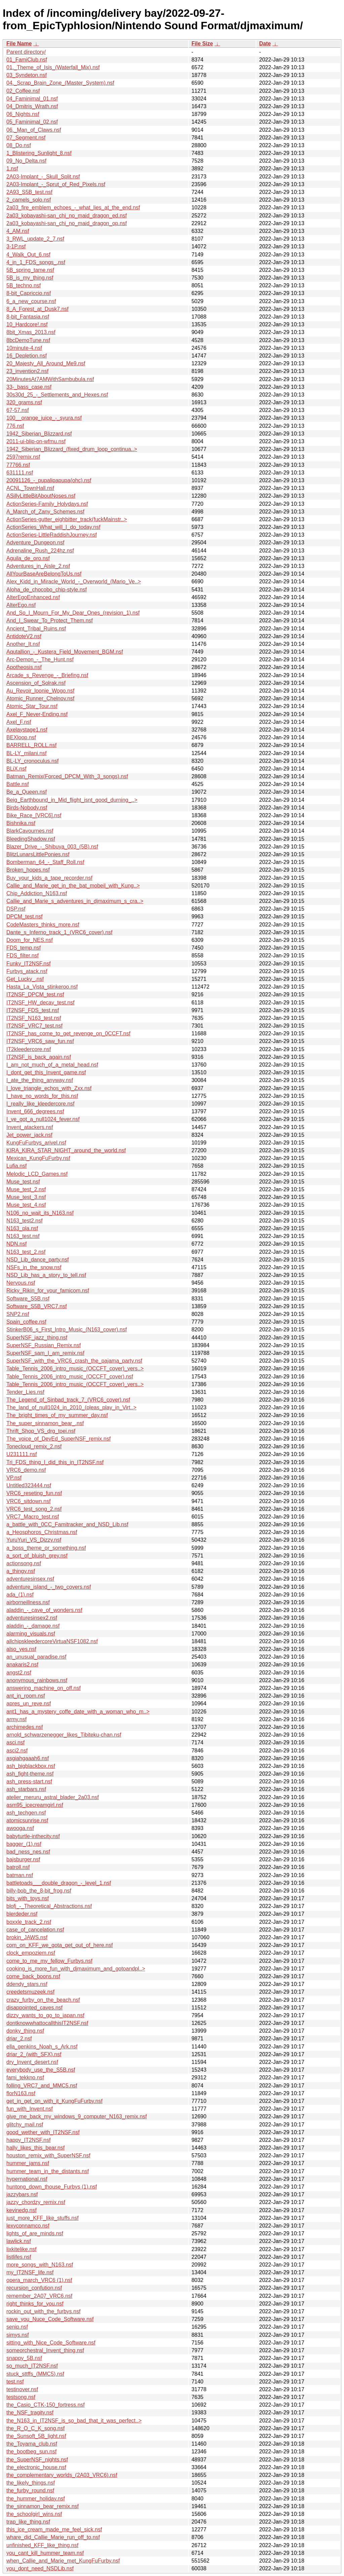  I want to click on NDN.nsf, so click(16, 1244).